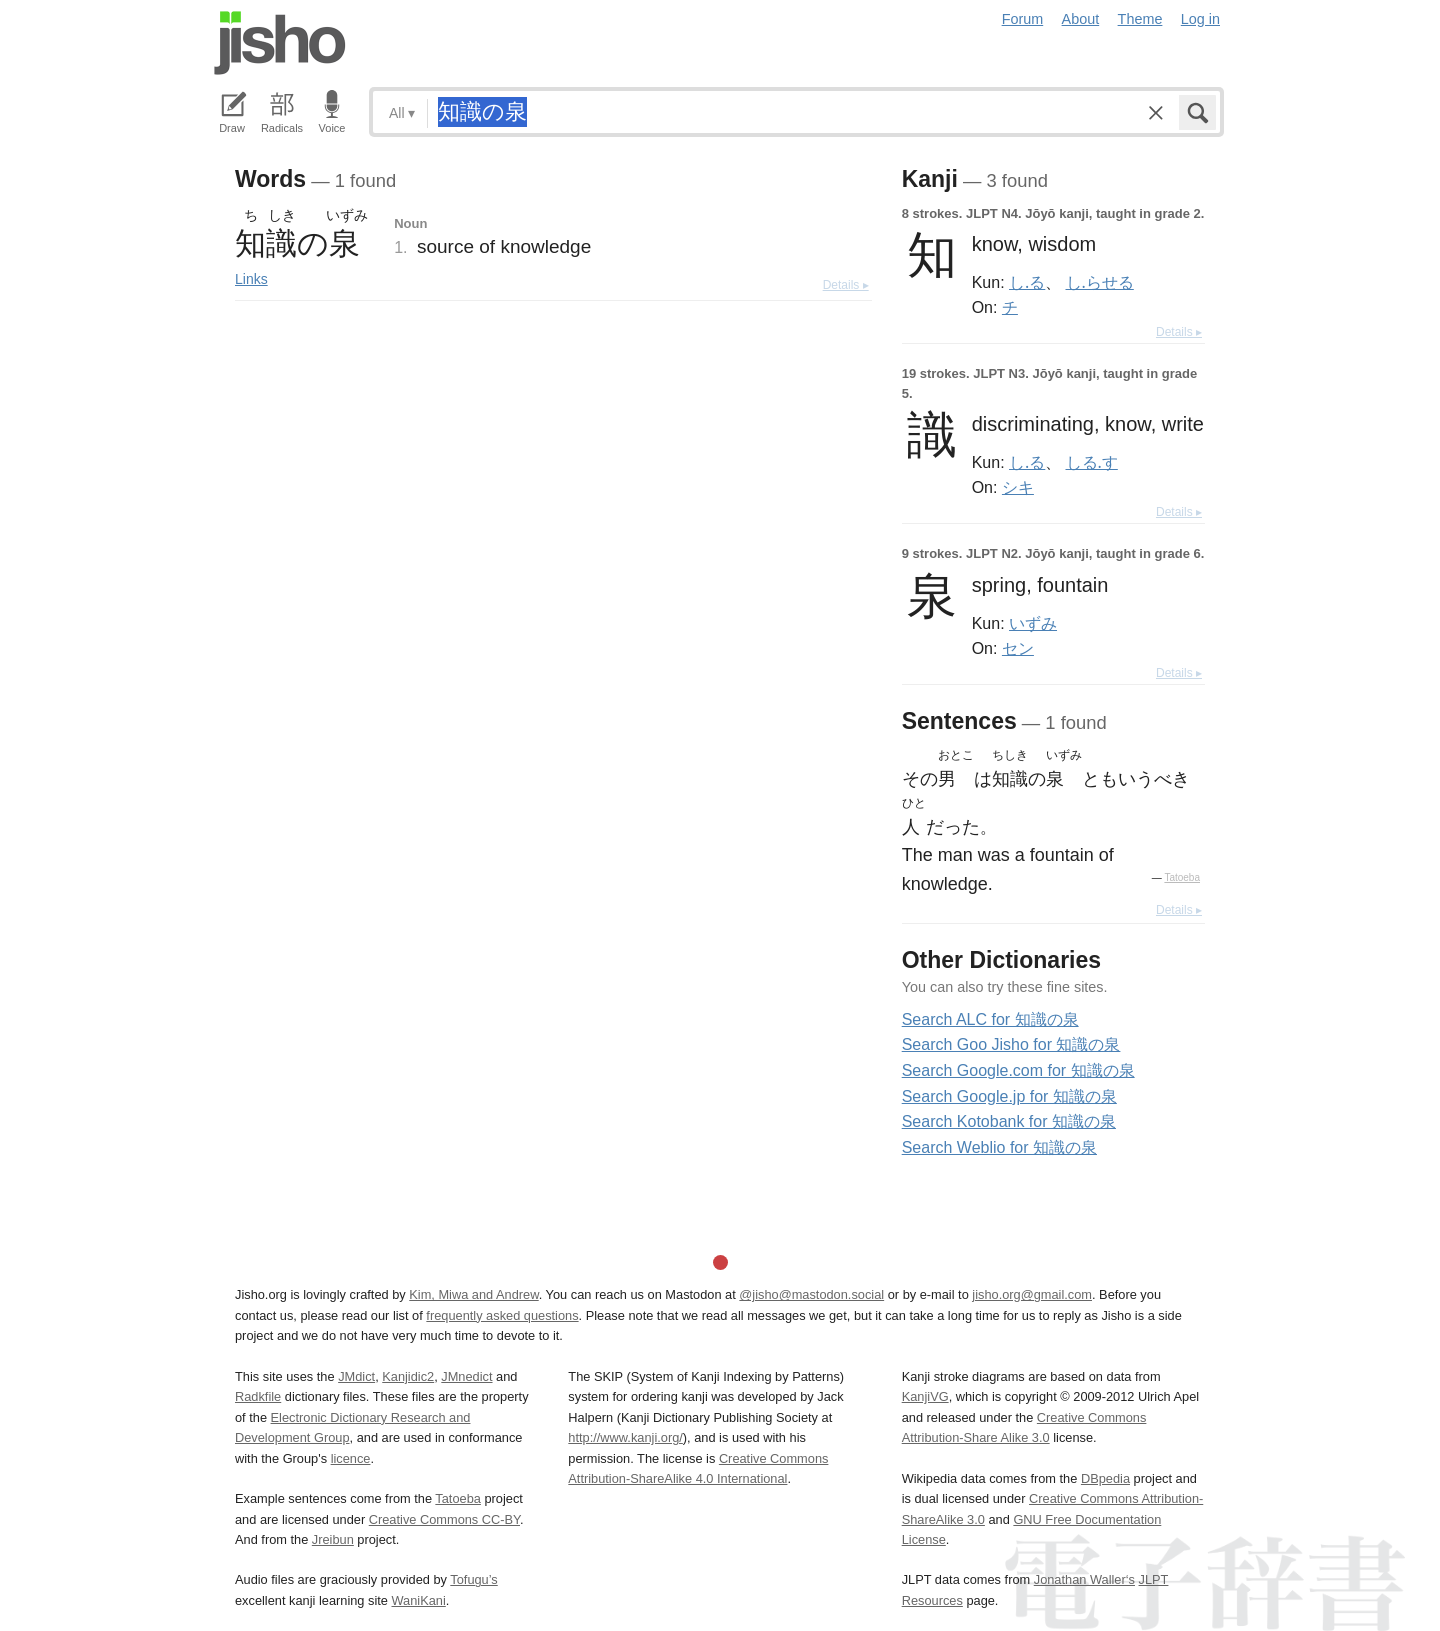 This screenshot has height=1631, width=1440. What do you see at coordinates (1100, 282) in the screenshot?
I see `し.らせる` at bounding box center [1100, 282].